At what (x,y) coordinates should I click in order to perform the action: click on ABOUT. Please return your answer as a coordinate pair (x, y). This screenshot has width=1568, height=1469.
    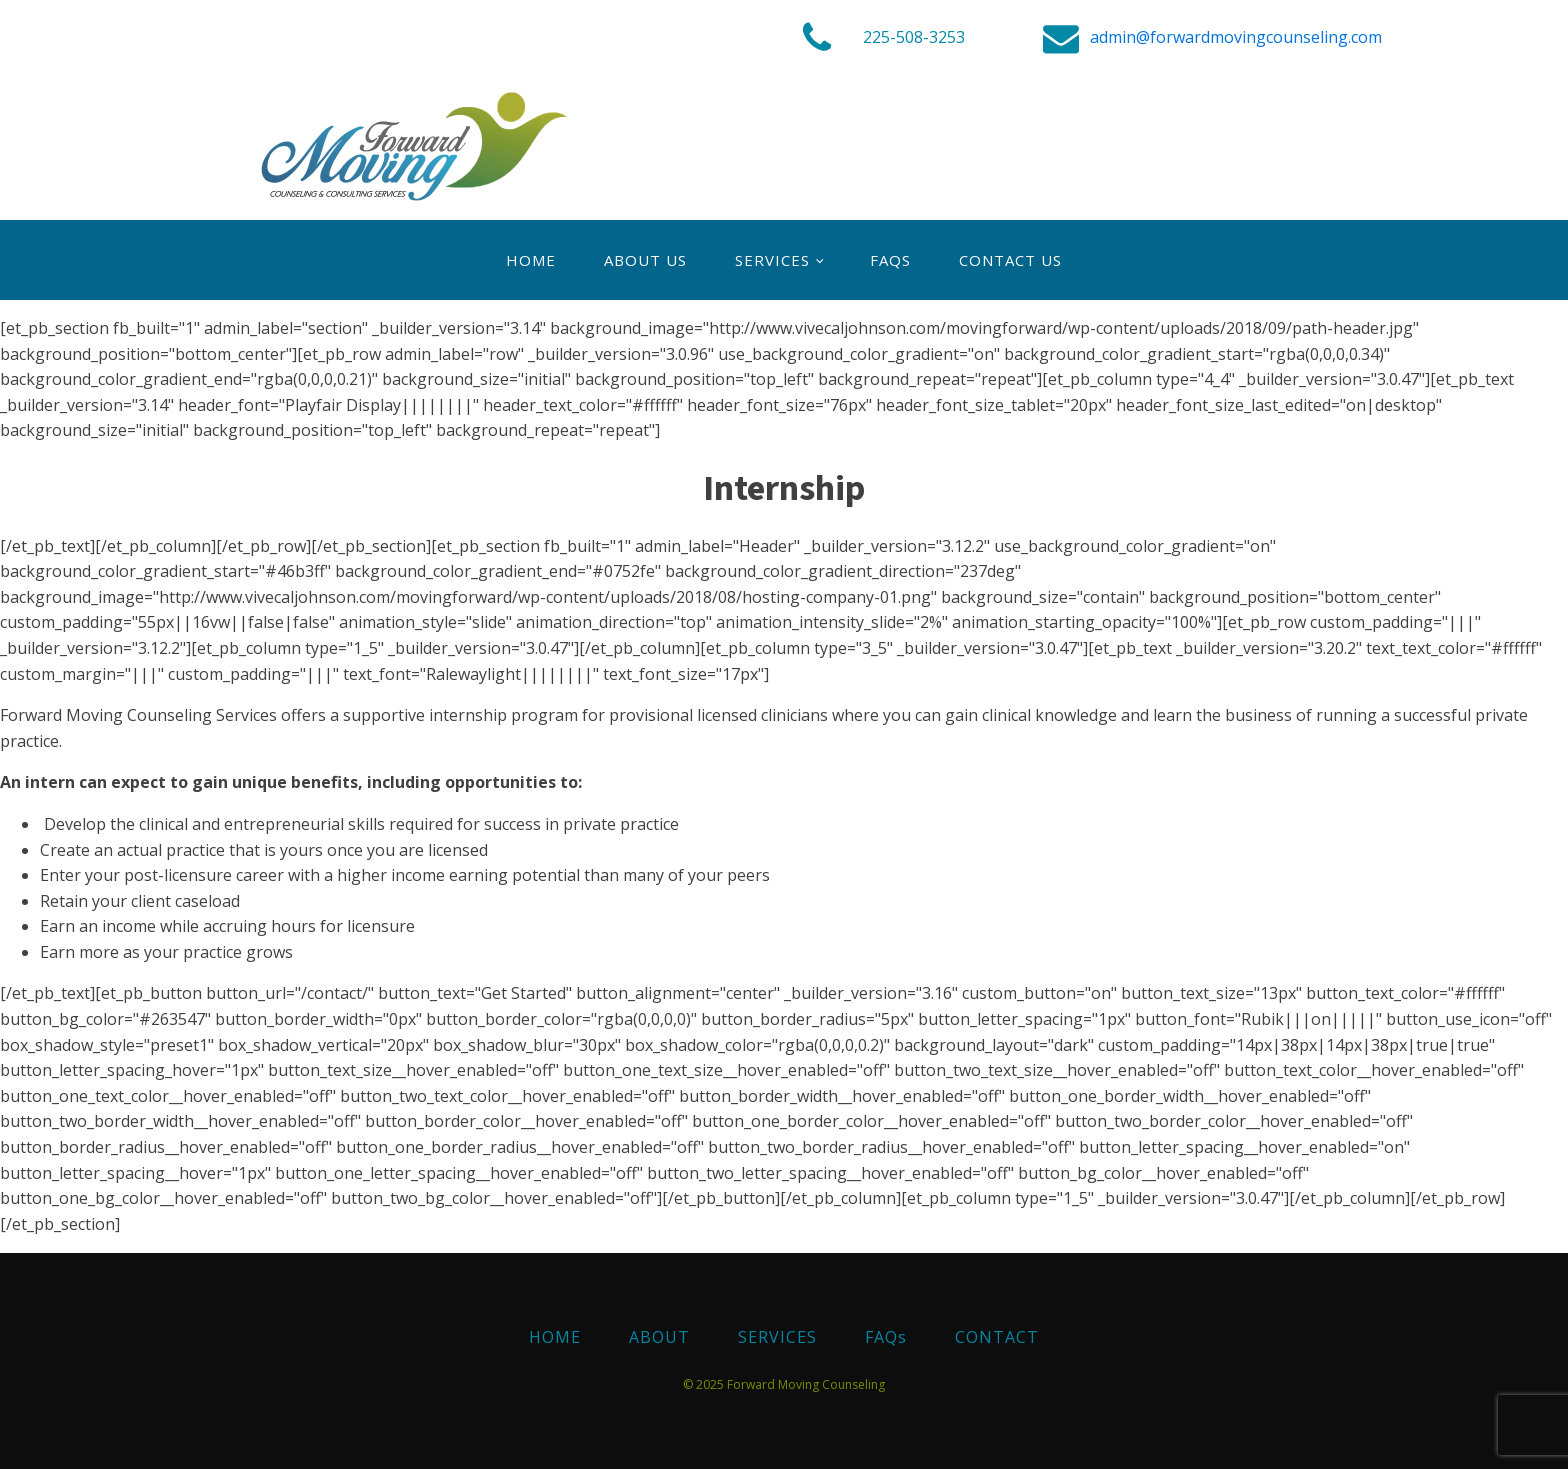
    Looking at the image, I should click on (659, 1337).